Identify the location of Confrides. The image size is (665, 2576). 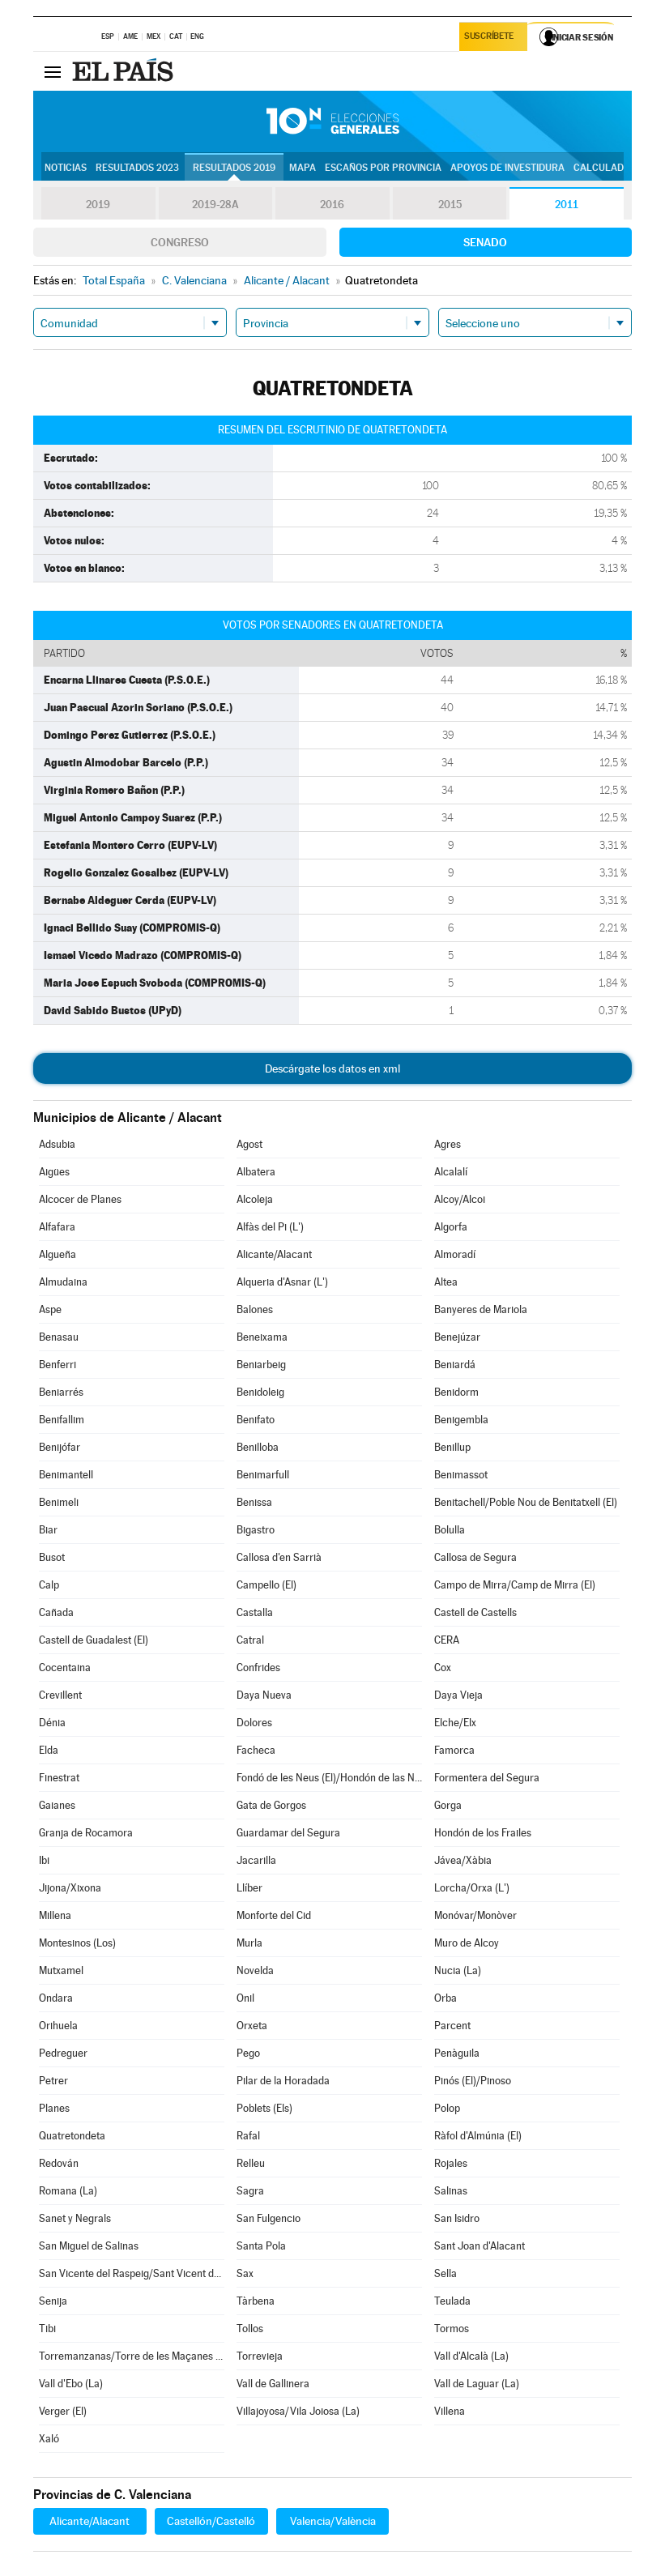
(258, 1667).